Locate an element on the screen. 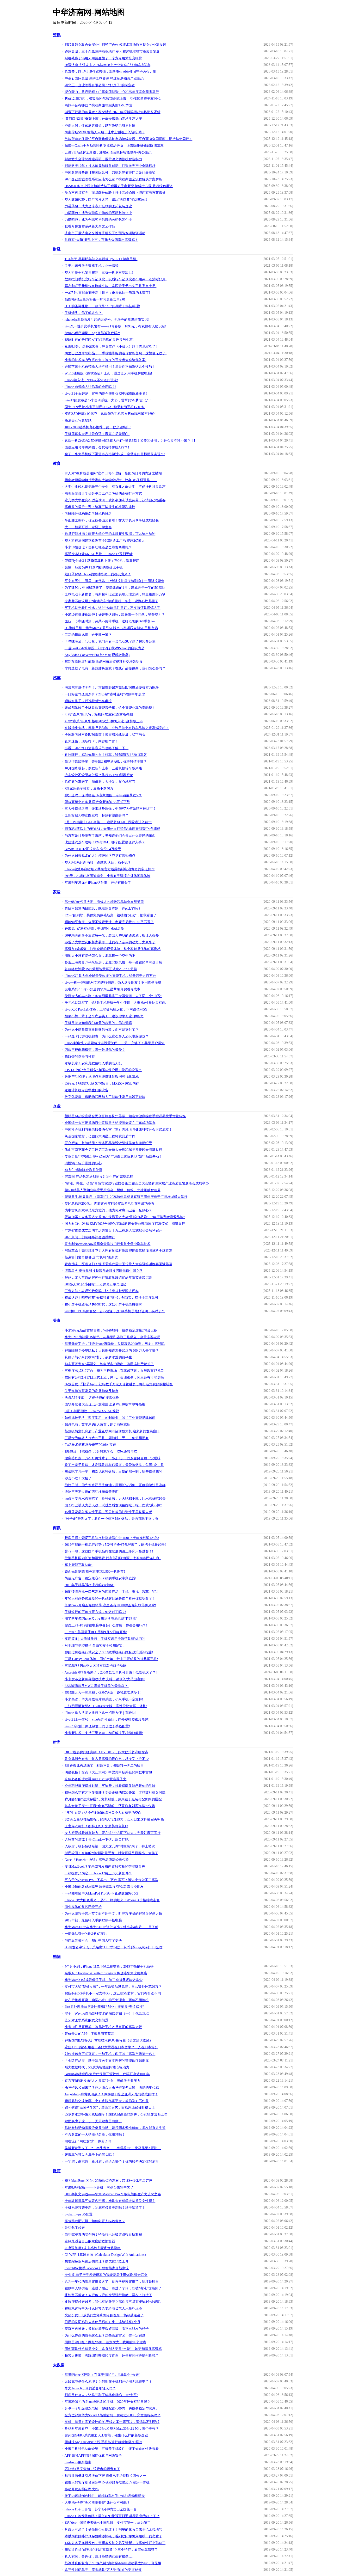 The height and width of the screenshot is (2576, 346). 在剧中人物仿妆，逃过了妲己，躲过了宁珂，却被“毒液”惊艳到了 is located at coordinates (113, 2288).